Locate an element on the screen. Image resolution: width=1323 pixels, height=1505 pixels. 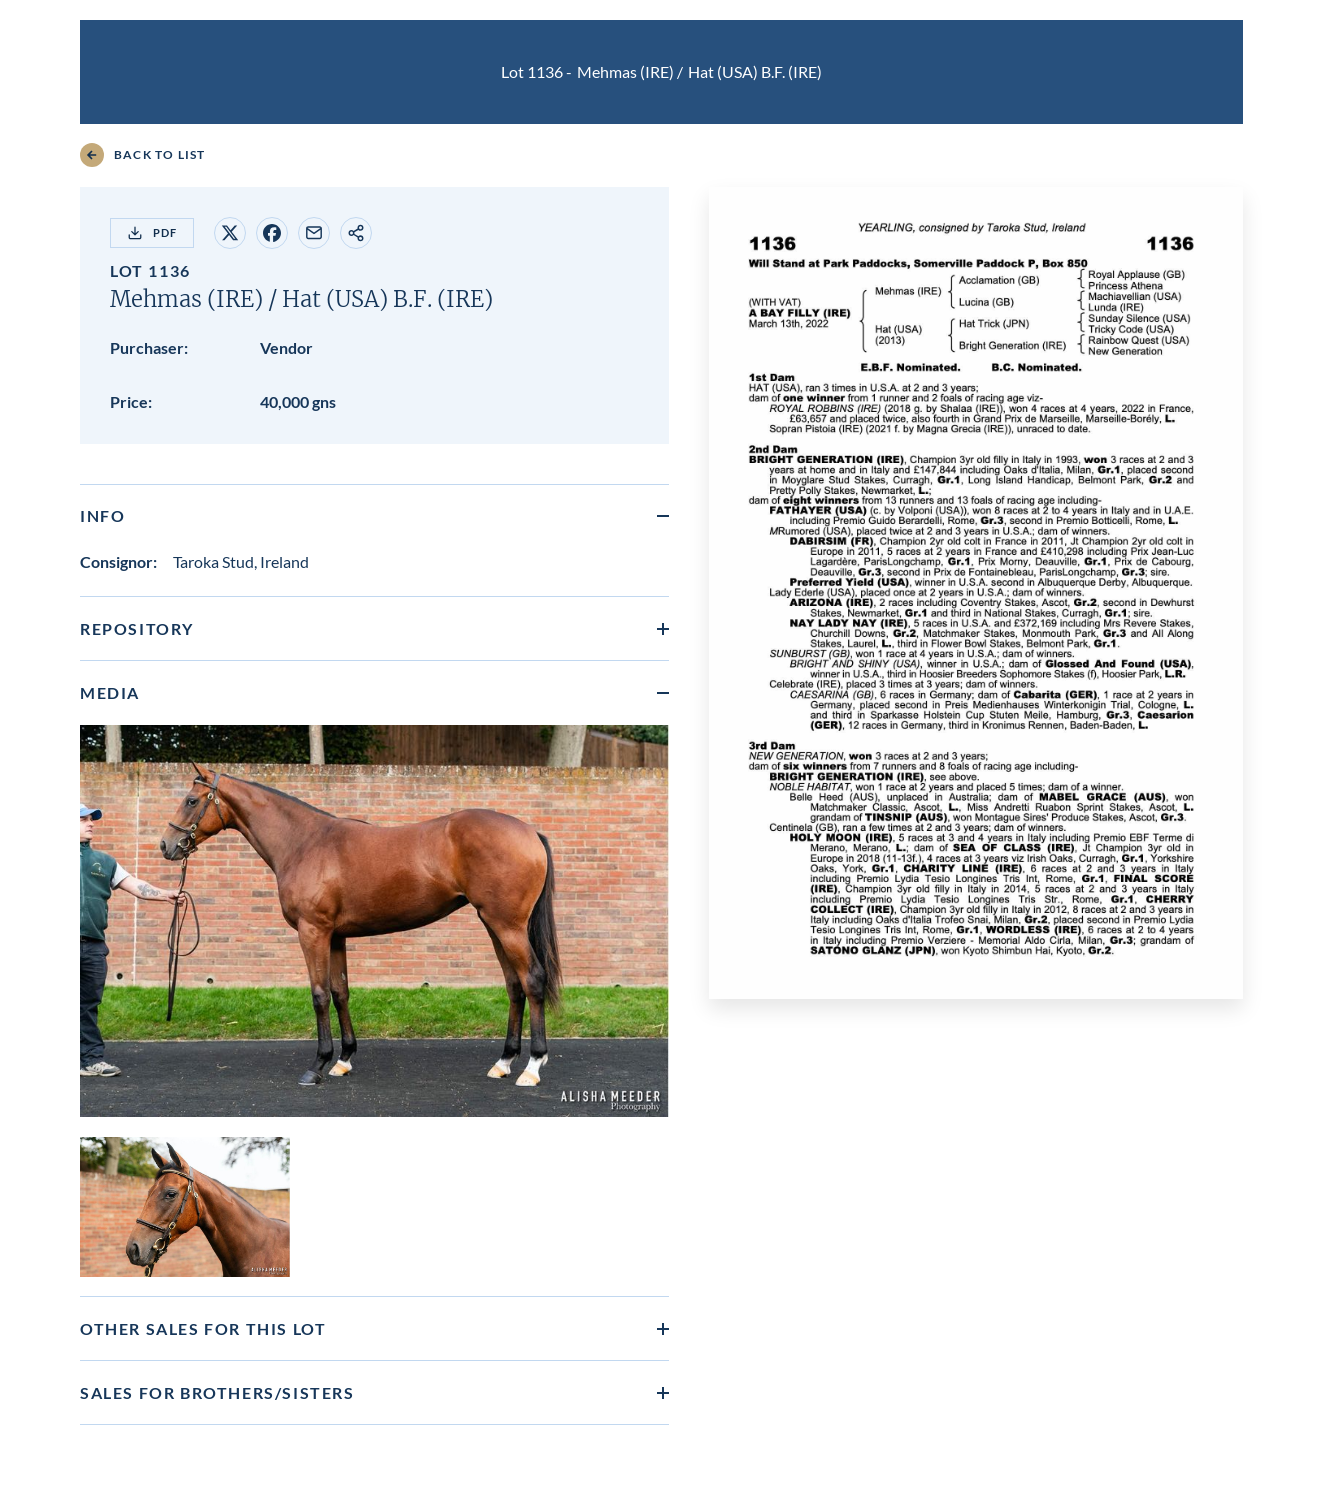
PDF is located at coordinates (152, 233).